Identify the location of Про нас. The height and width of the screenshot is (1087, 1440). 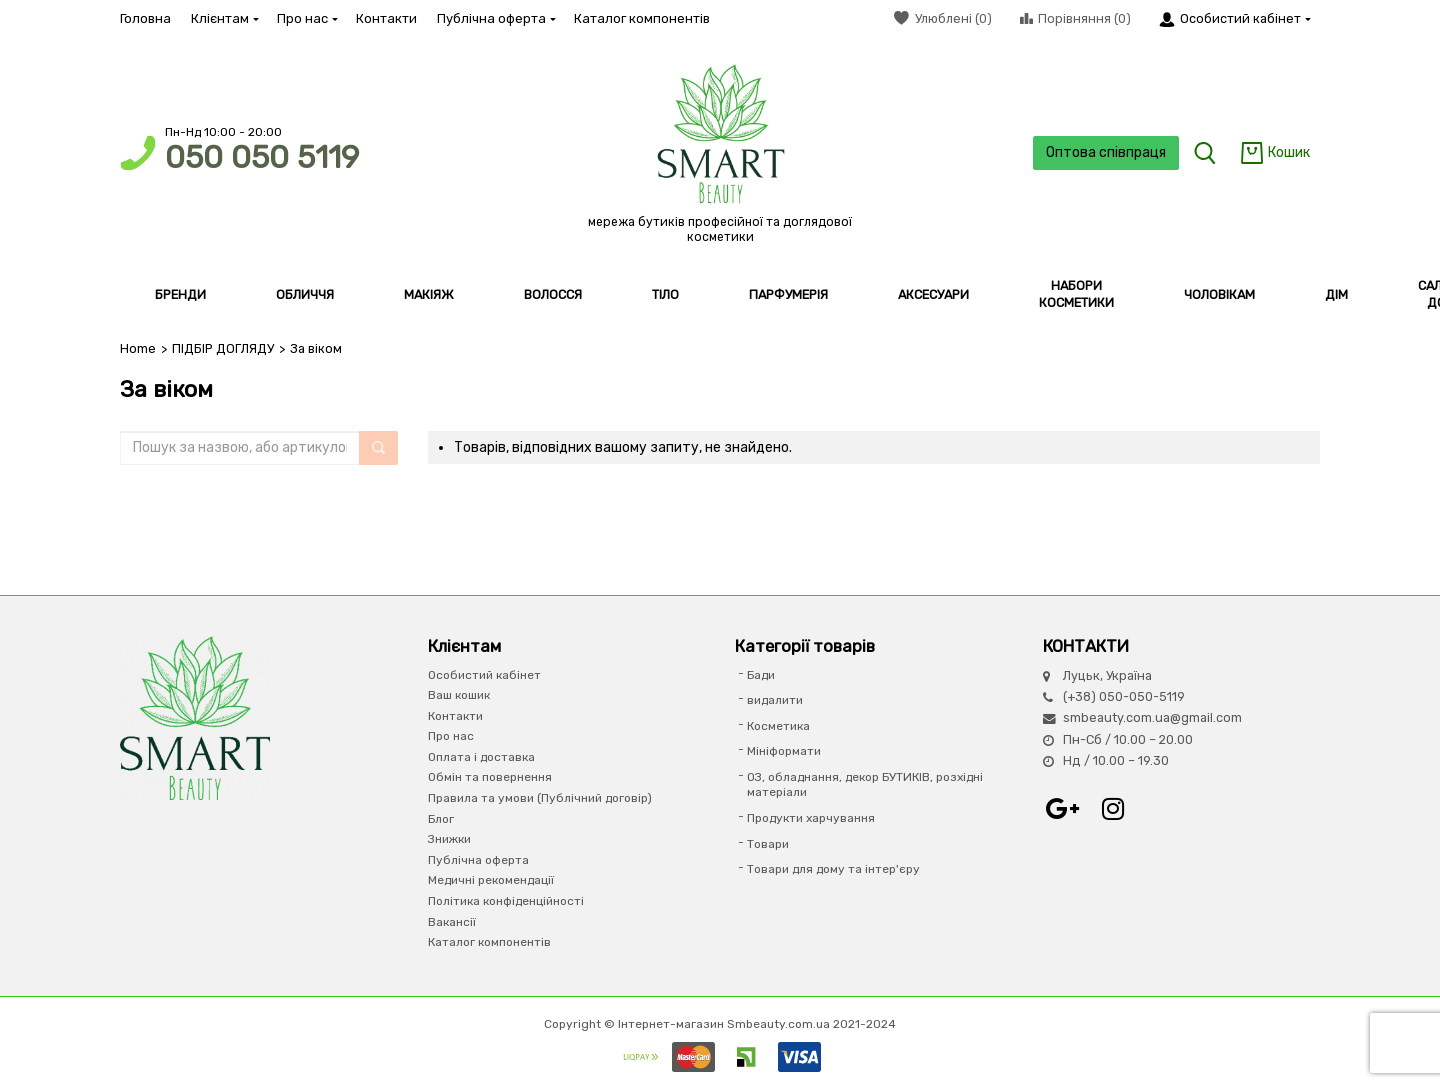
(306, 18).